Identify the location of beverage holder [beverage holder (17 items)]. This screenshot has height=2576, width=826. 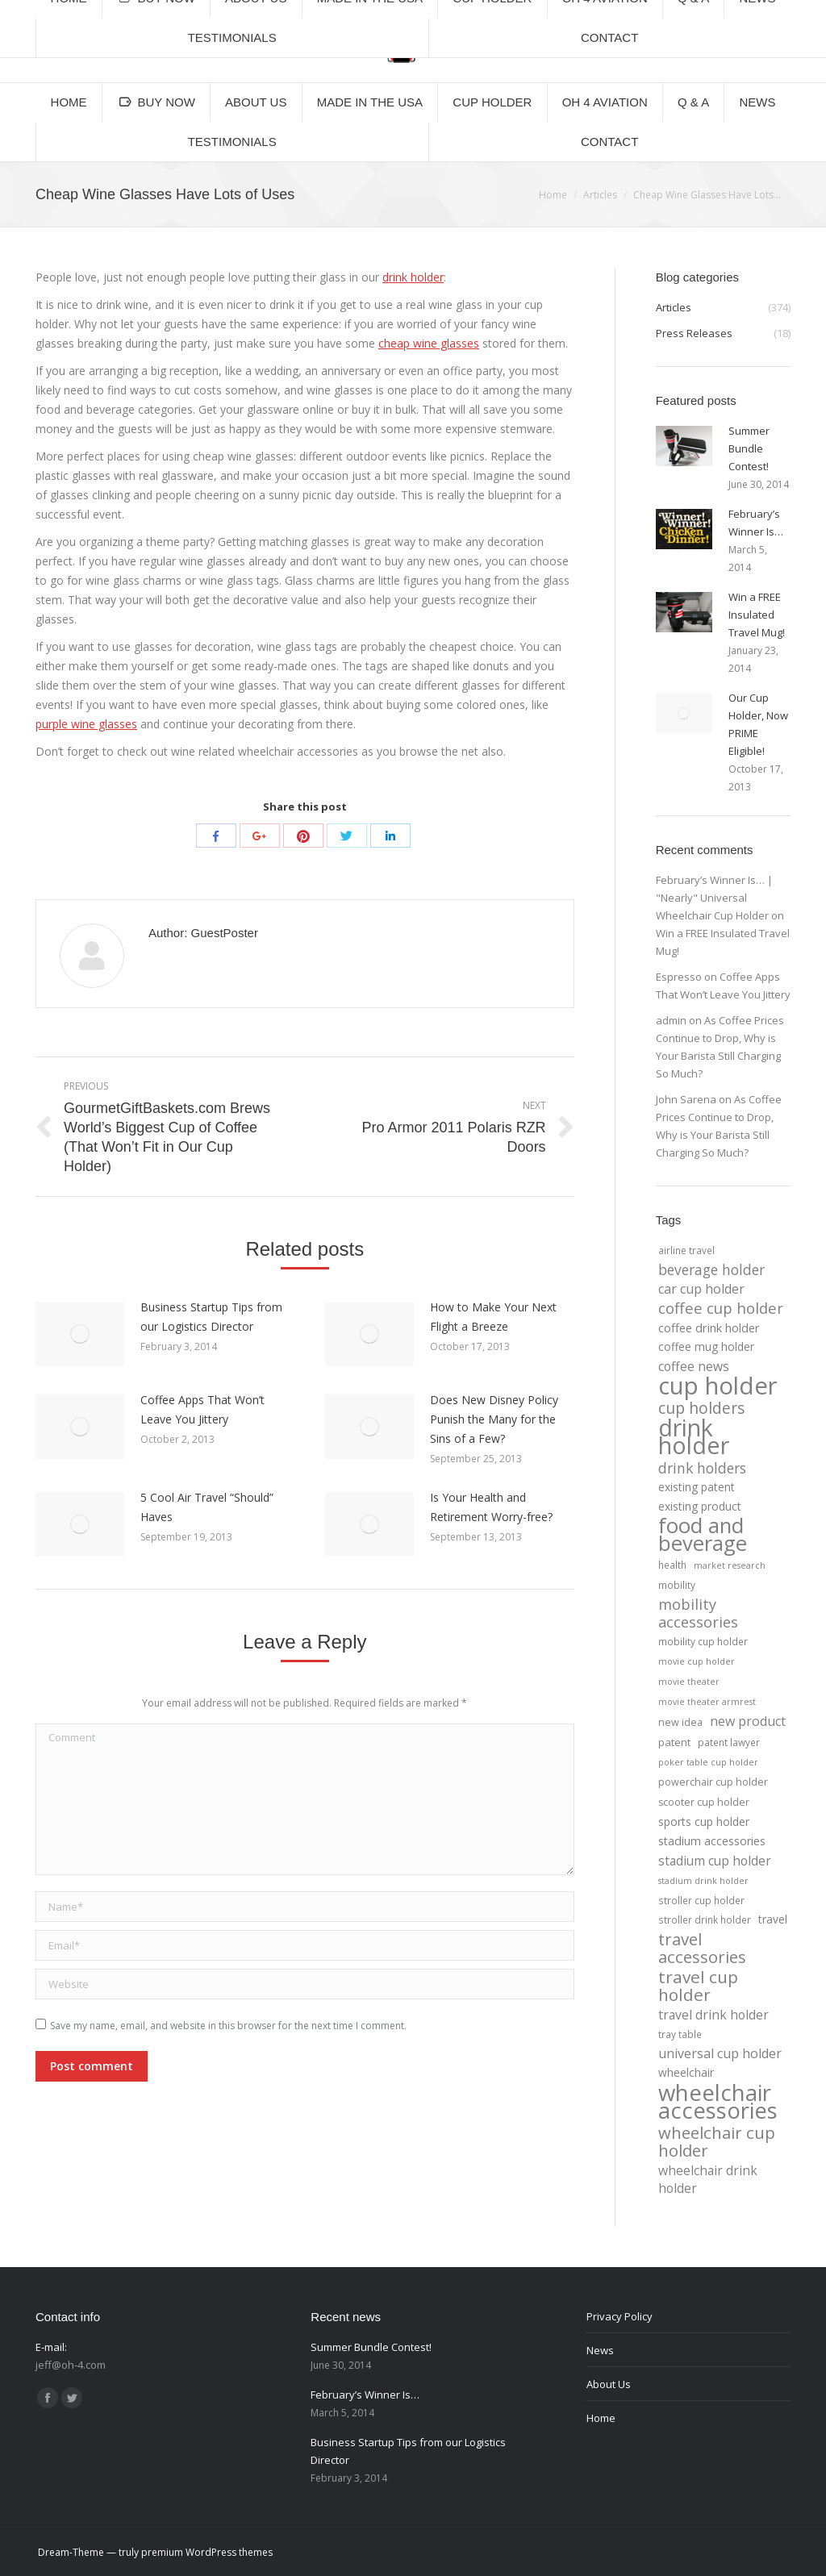
(711, 1269).